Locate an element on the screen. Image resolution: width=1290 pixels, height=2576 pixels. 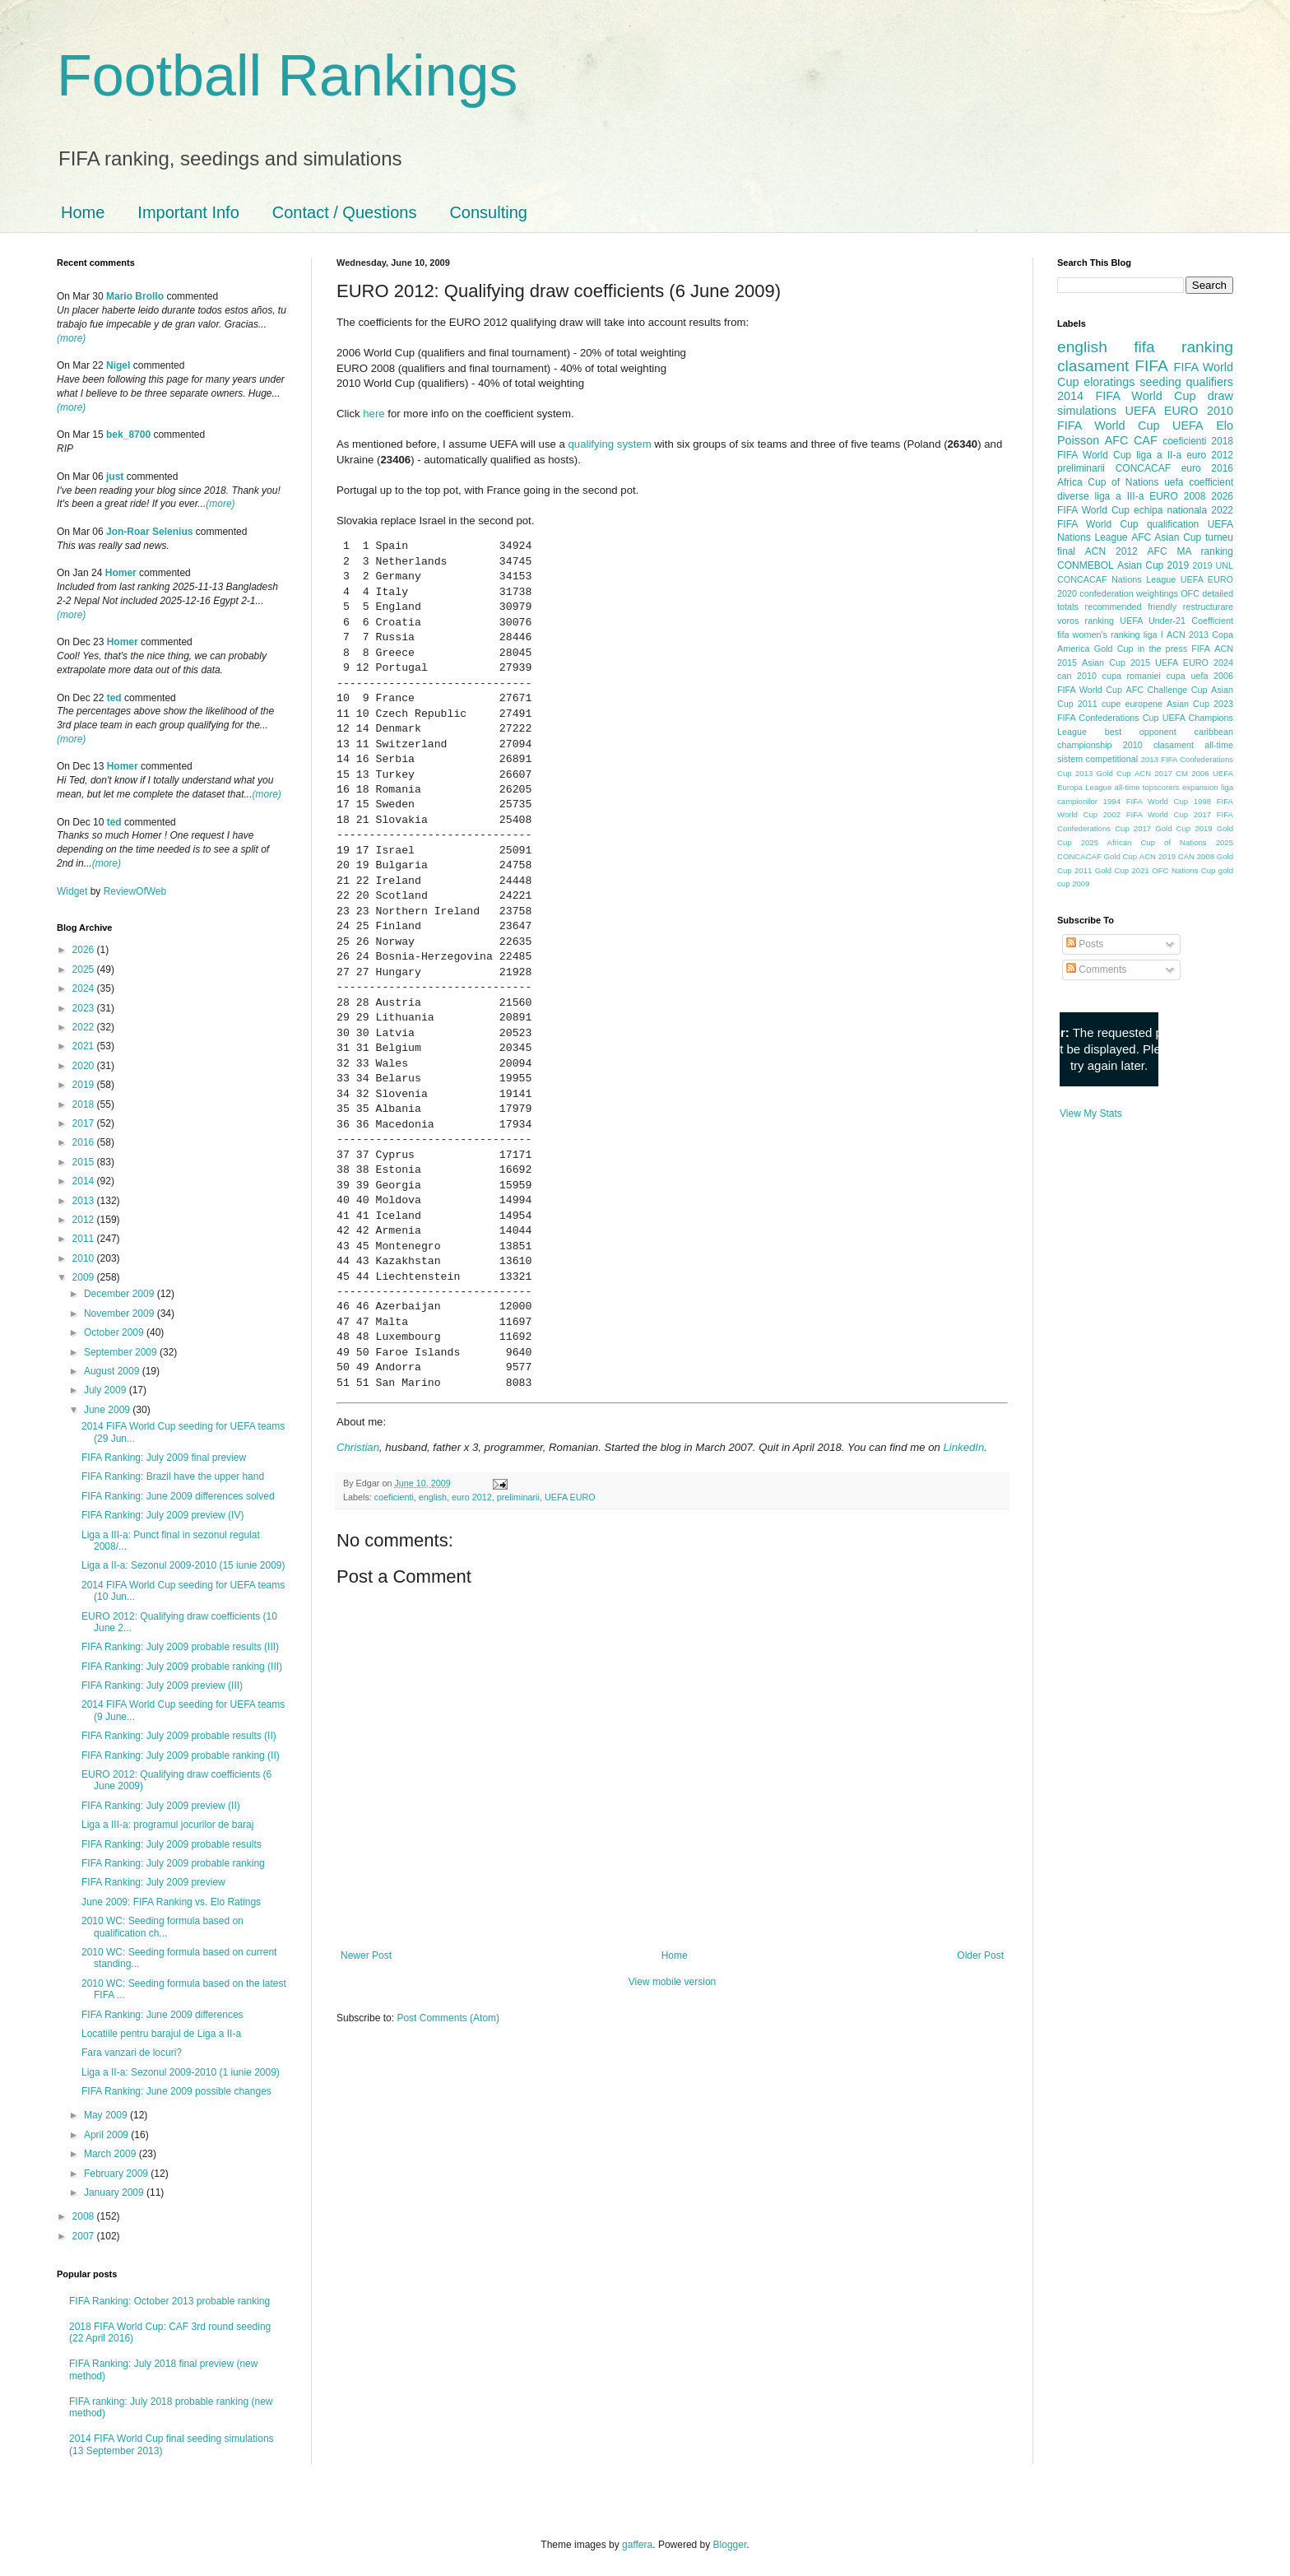
expansion is located at coordinates (1200, 787).